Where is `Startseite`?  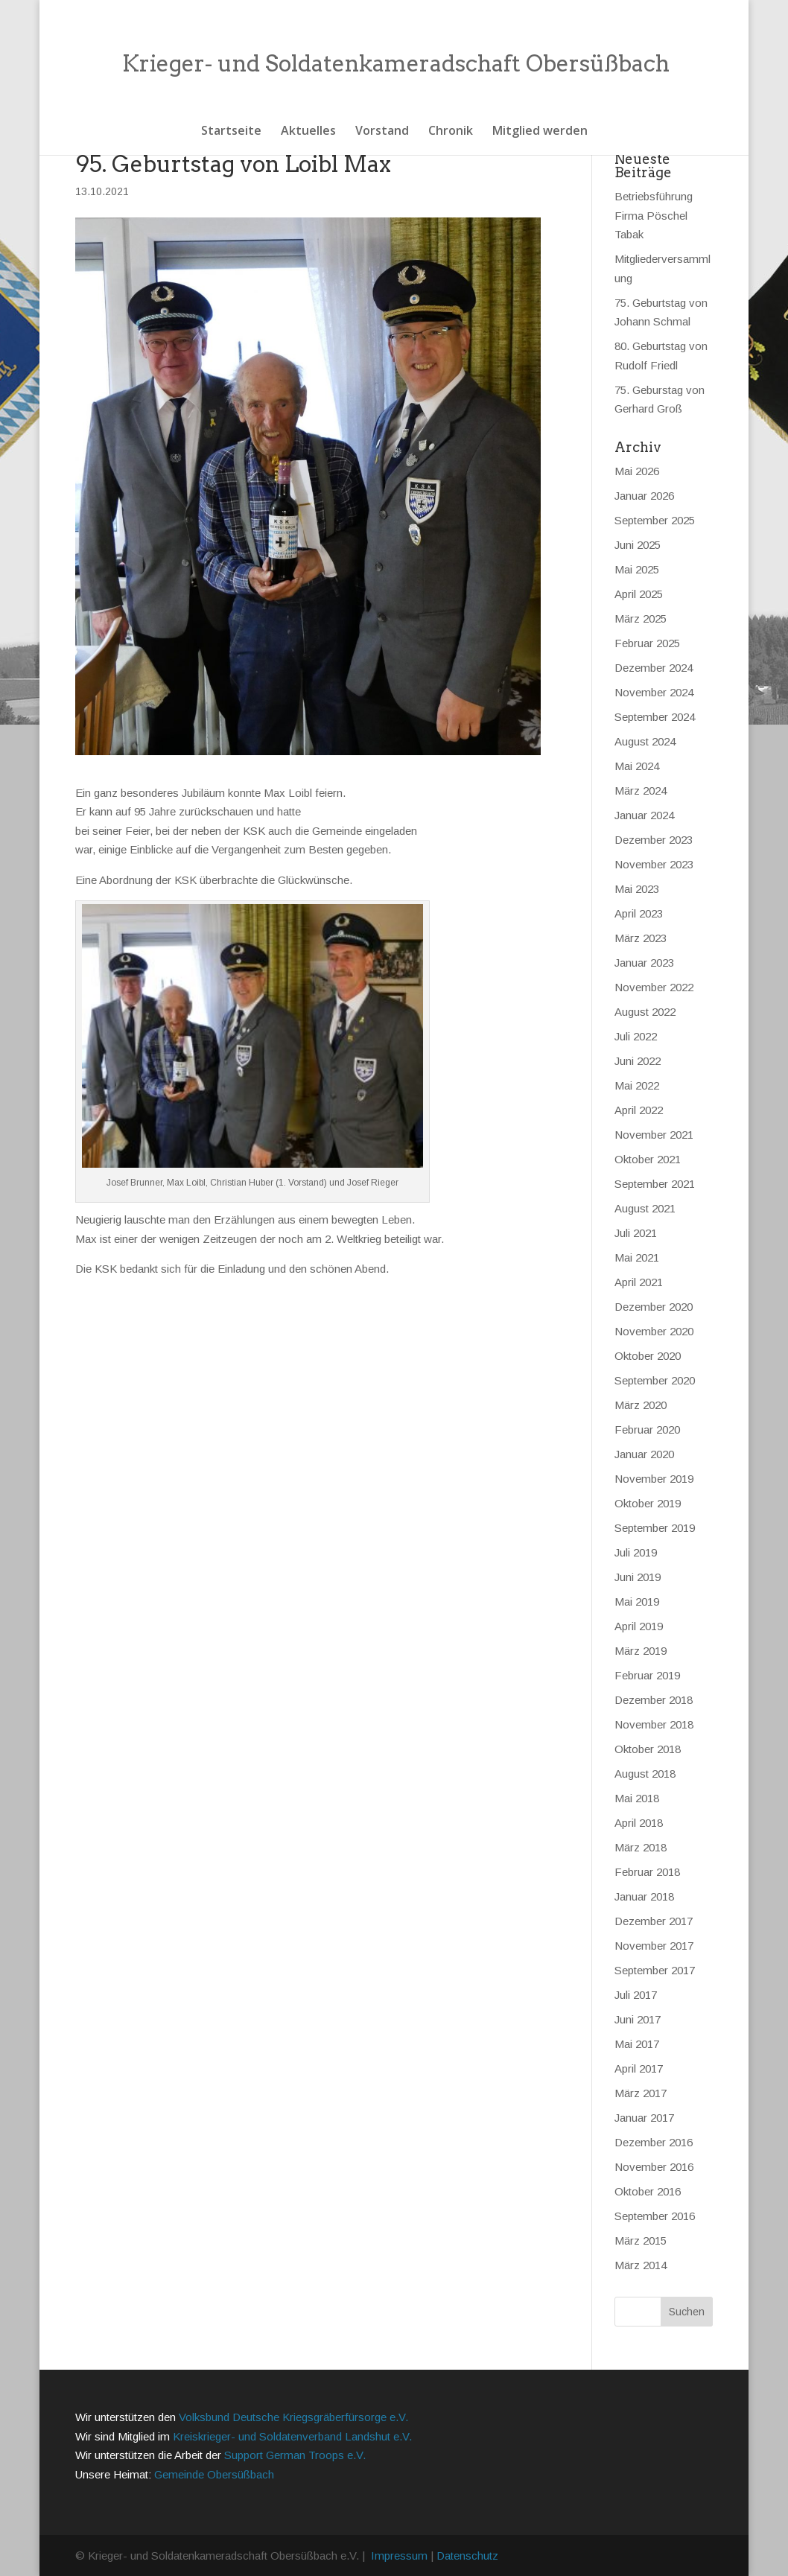 Startseite is located at coordinates (231, 132).